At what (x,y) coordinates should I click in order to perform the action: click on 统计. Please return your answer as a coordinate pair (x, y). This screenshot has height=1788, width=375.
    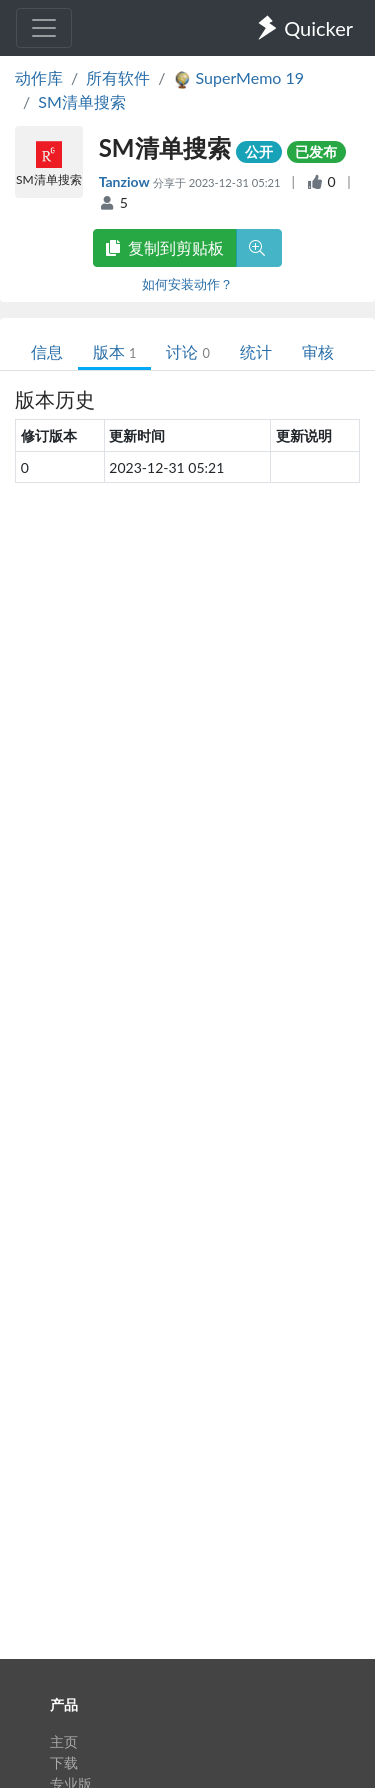
    Looking at the image, I should click on (256, 351).